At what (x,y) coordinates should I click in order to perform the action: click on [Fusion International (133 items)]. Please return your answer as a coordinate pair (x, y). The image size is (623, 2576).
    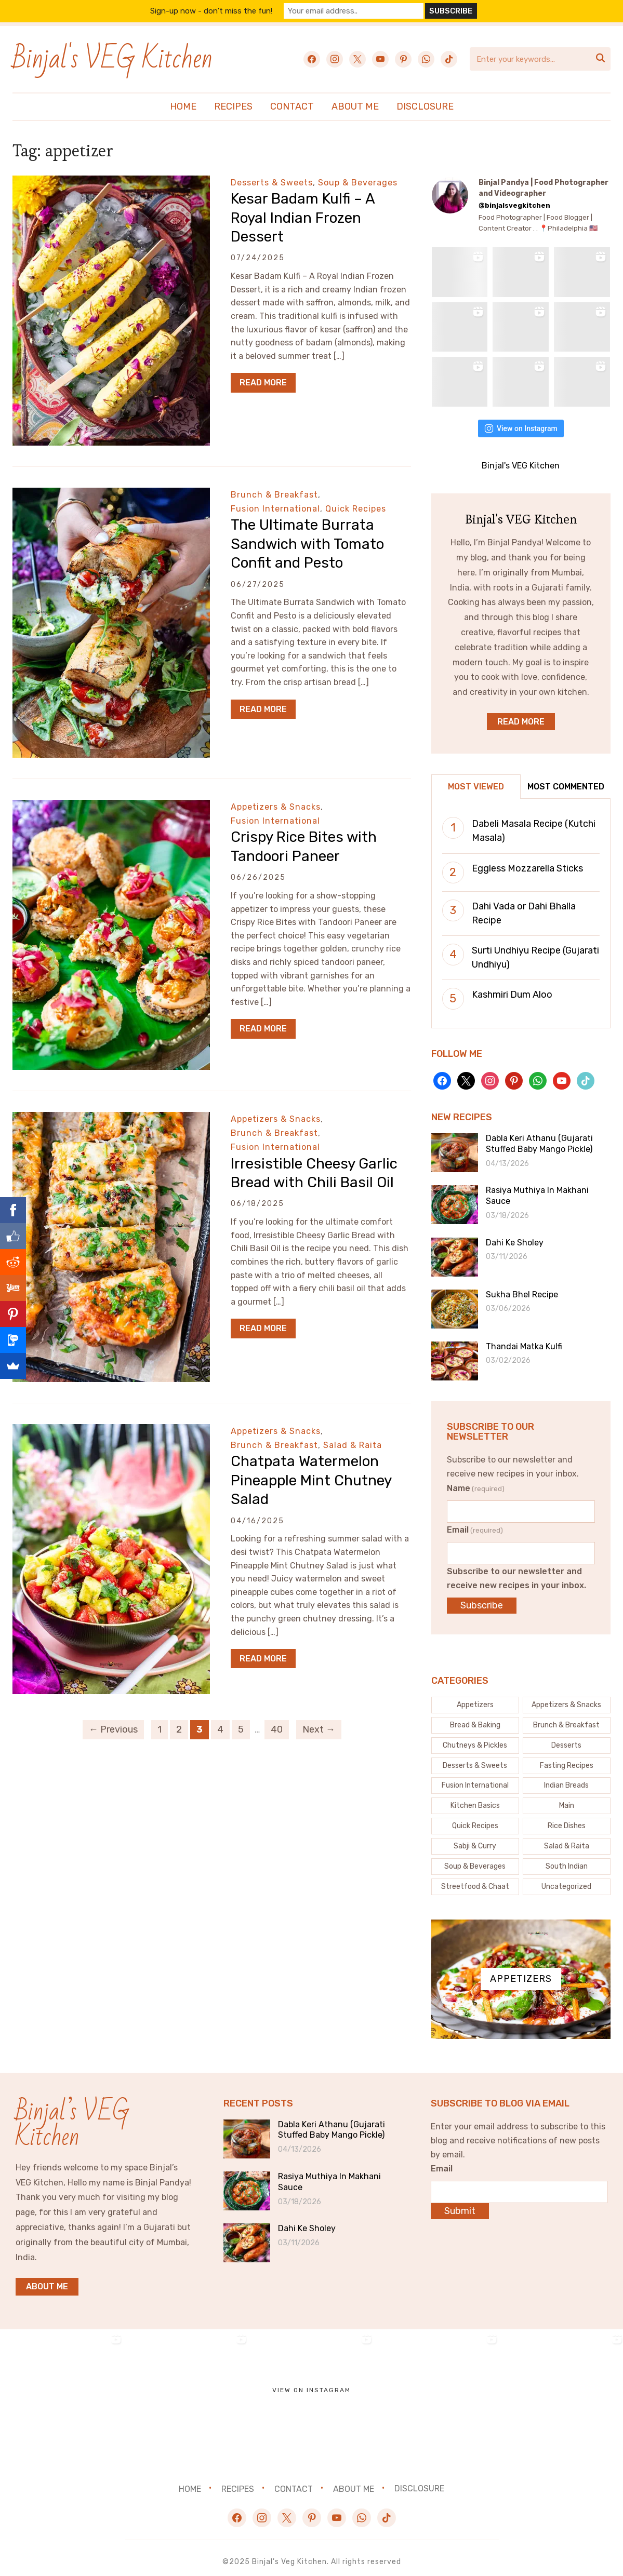
    Looking at the image, I should click on (475, 1778).